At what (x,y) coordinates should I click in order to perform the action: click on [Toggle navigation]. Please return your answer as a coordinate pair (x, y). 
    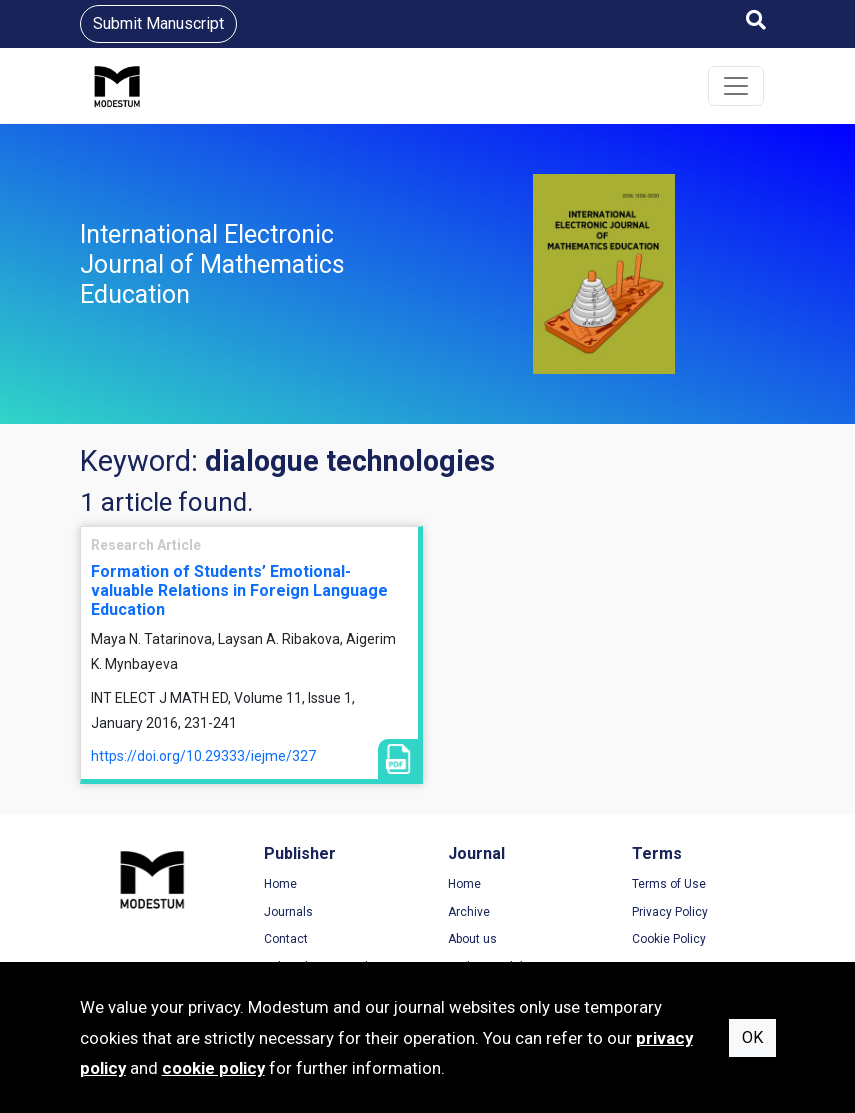
    Looking at the image, I should click on (736, 86).